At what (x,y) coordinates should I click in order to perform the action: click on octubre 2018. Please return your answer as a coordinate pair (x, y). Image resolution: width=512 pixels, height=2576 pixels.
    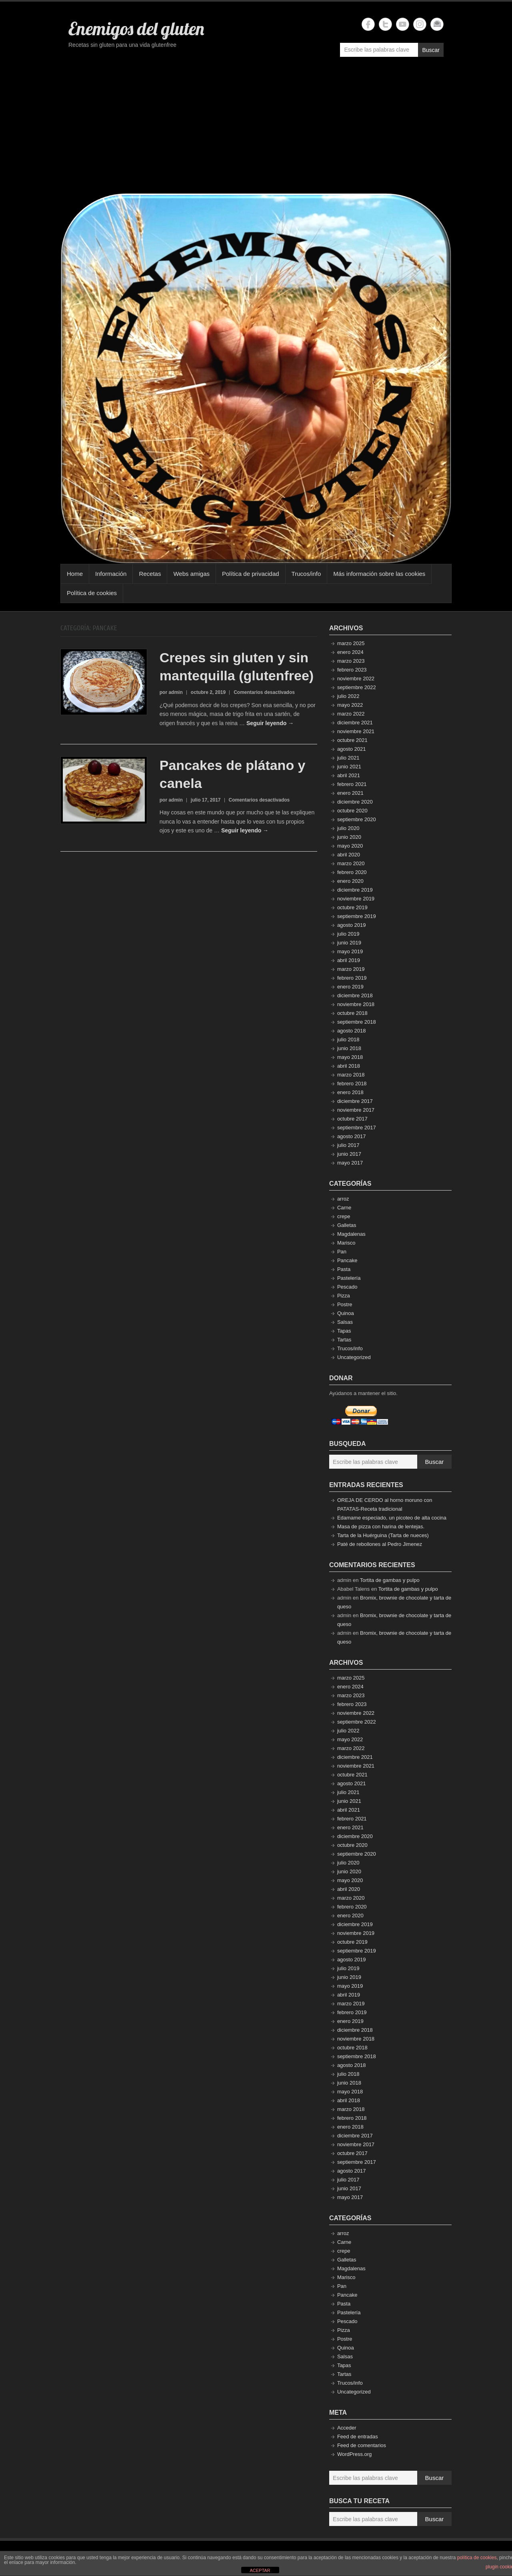
    Looking at the image, I should click on (352, 1013).